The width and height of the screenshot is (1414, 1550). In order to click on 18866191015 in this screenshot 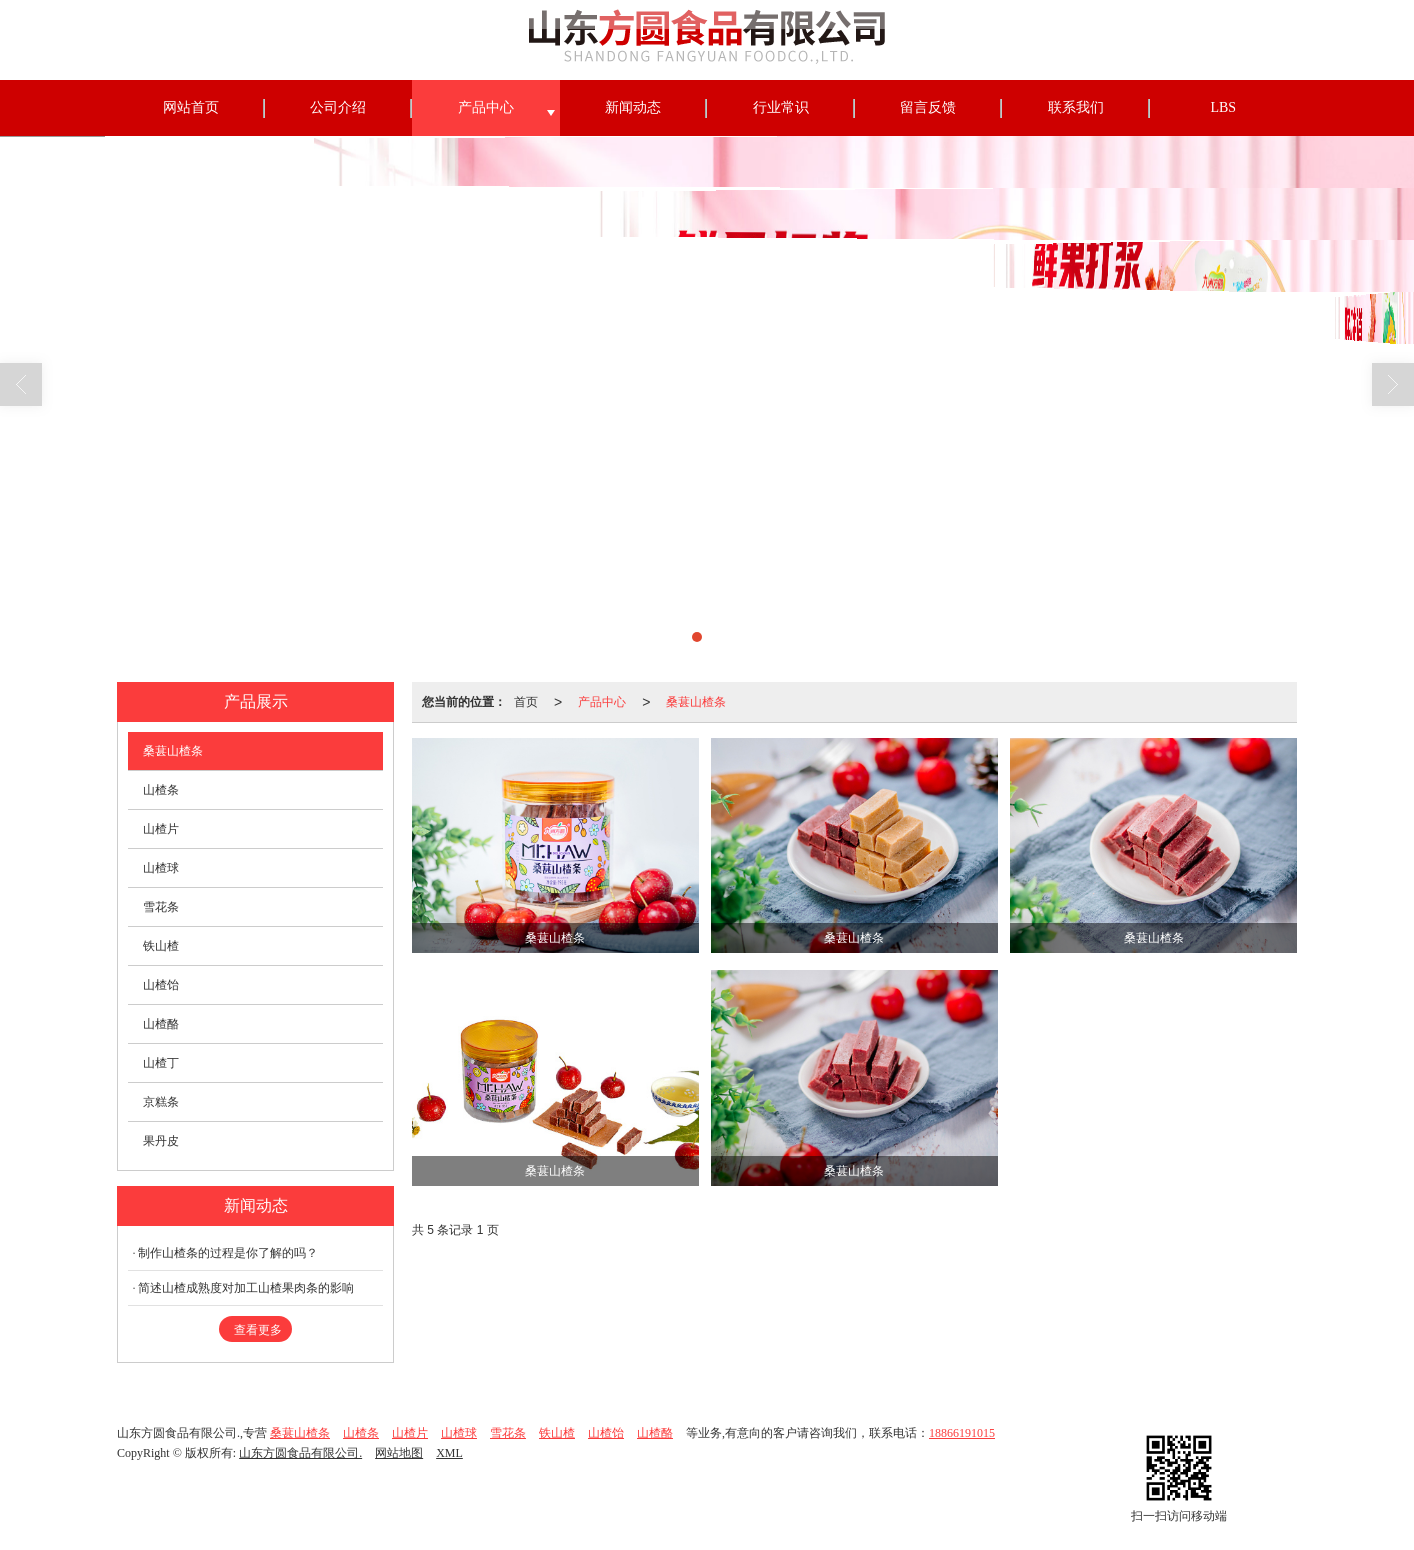, I will do `click(962, 1433)`.